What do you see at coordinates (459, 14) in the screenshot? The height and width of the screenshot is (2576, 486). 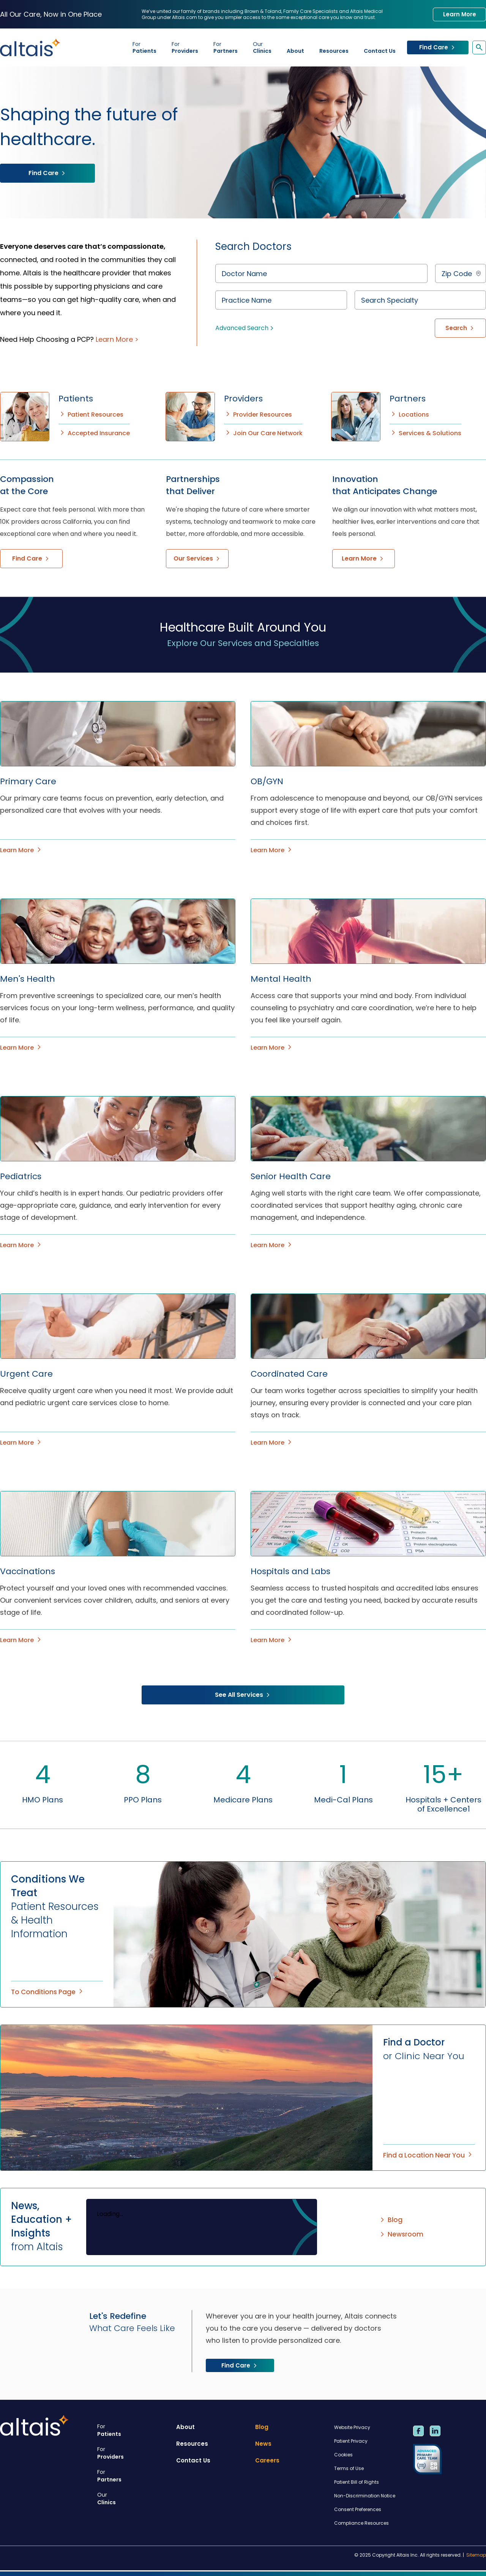 I see `Learn More` at bounding box center [459, 14].